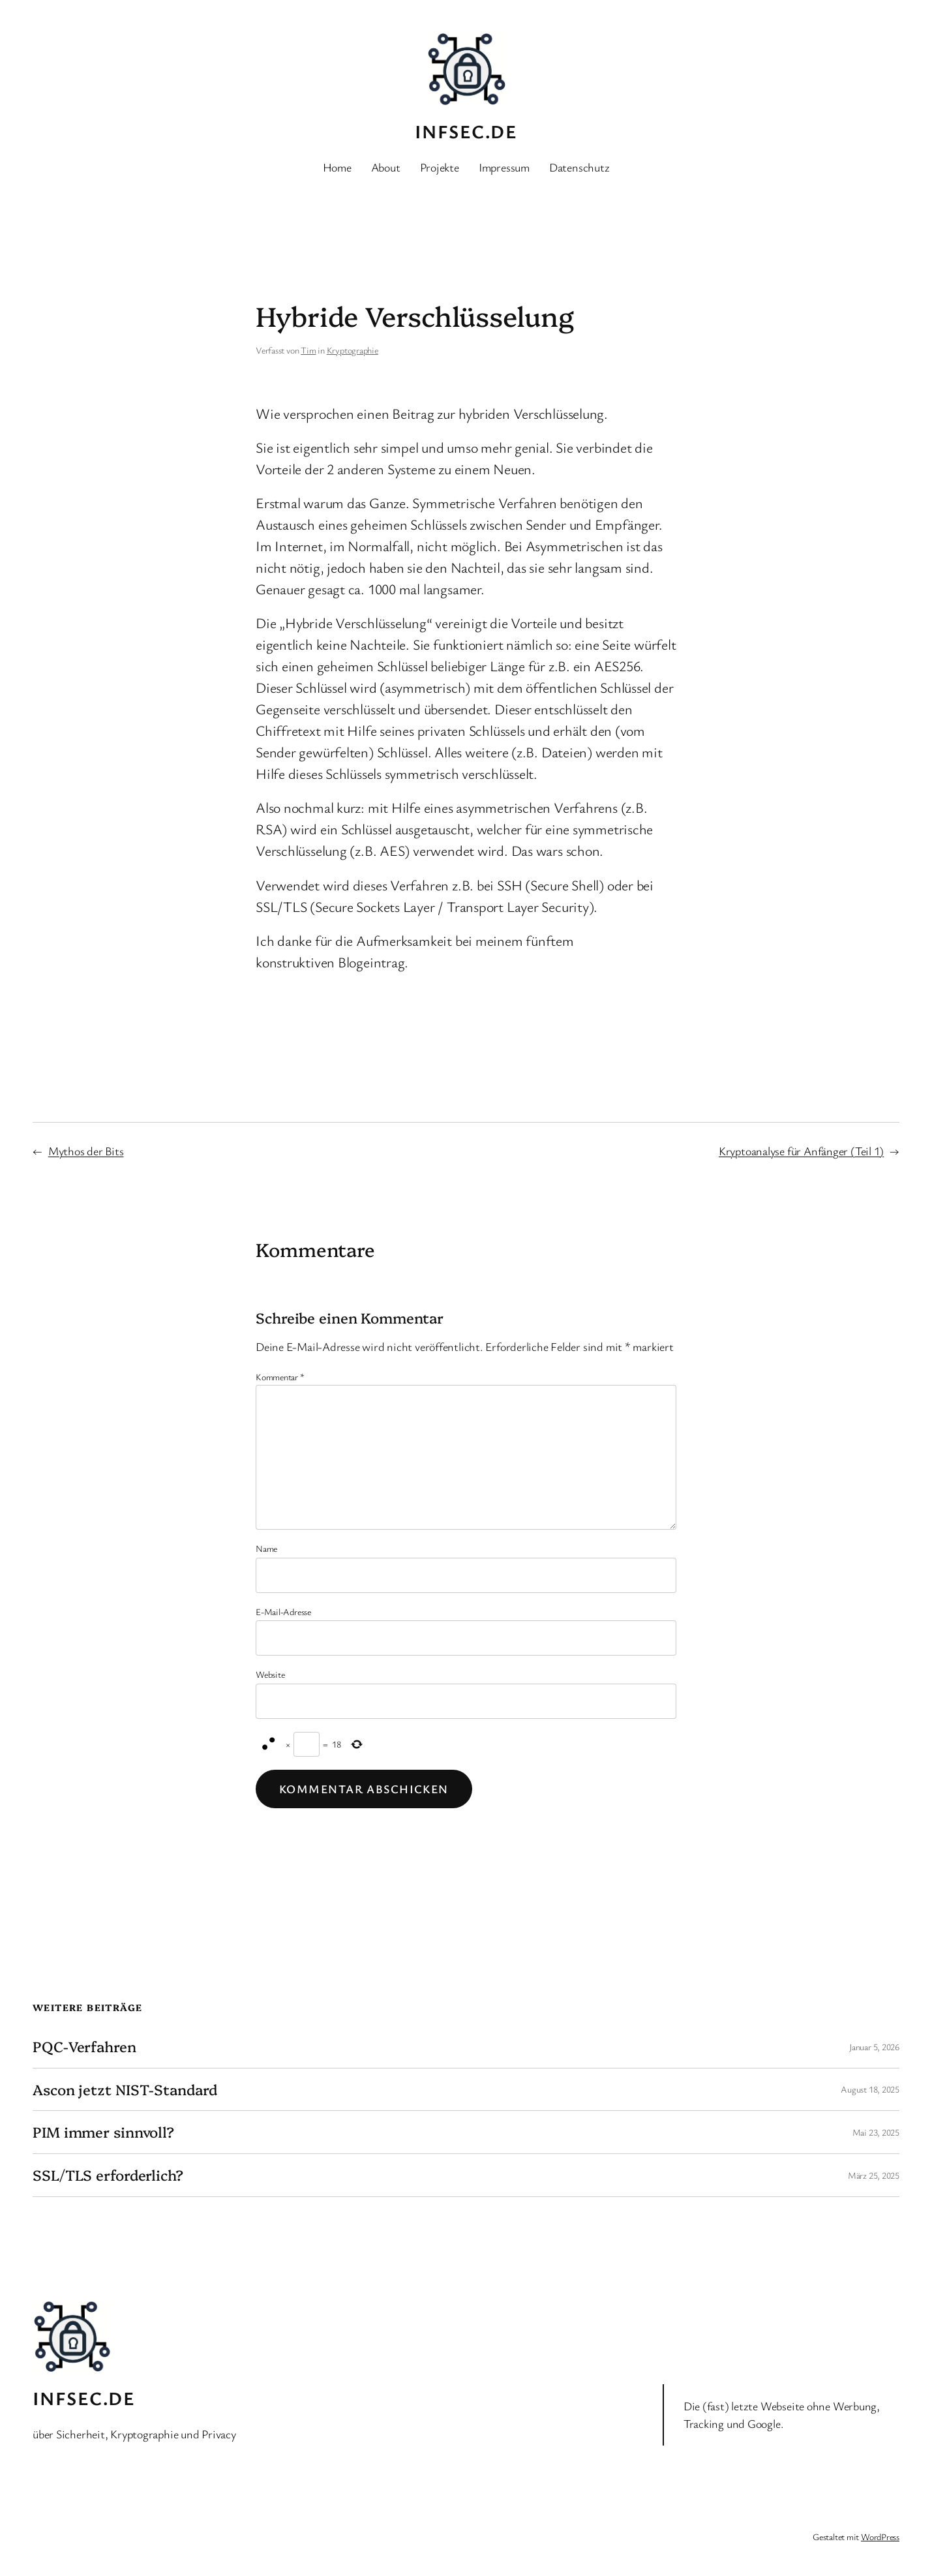 The height and width of the screenshot is (2576, 932). What do you see at coordinates (870, 2089) in the screenshot?
I see `August 18, 2025` at bounding box center [870, 2089].